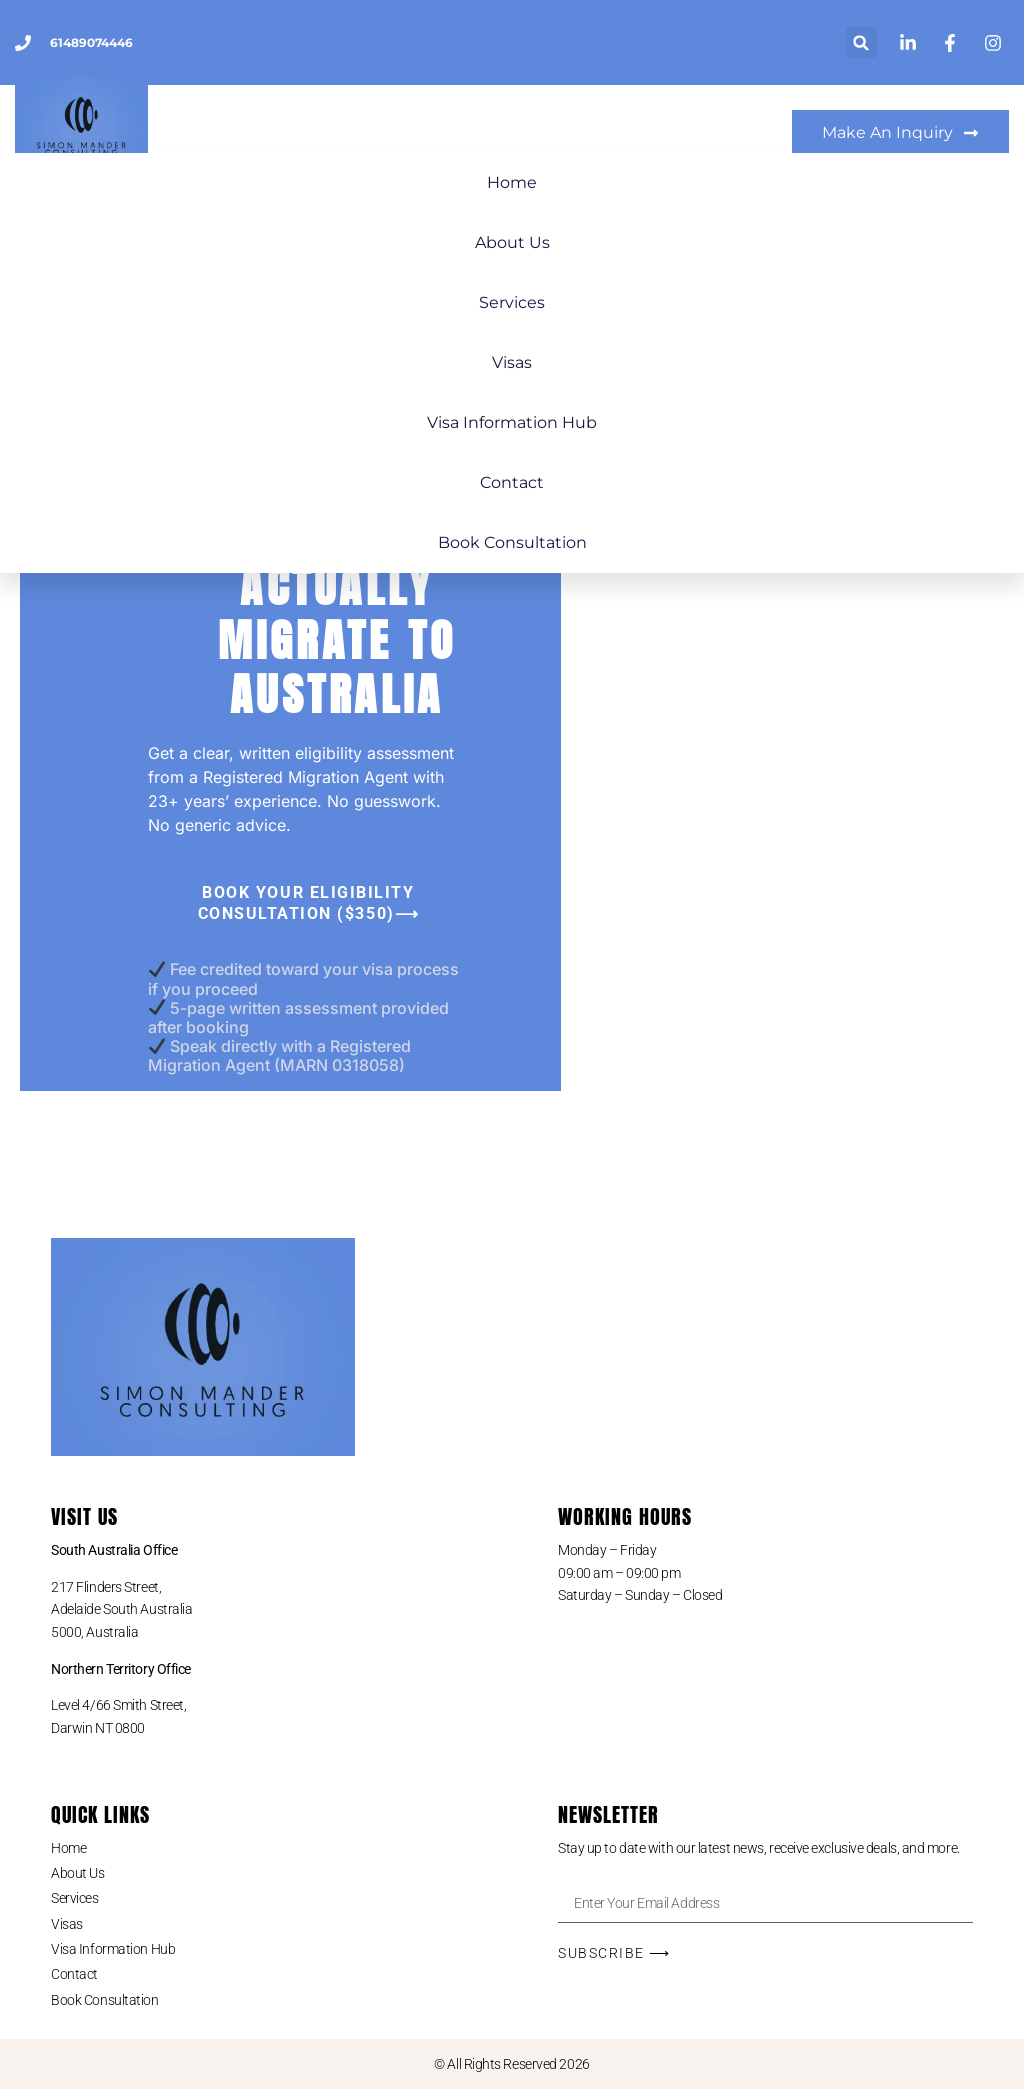  Describe the element at coordinates (512, 302) in the screenshot. I see `Services` at that location.